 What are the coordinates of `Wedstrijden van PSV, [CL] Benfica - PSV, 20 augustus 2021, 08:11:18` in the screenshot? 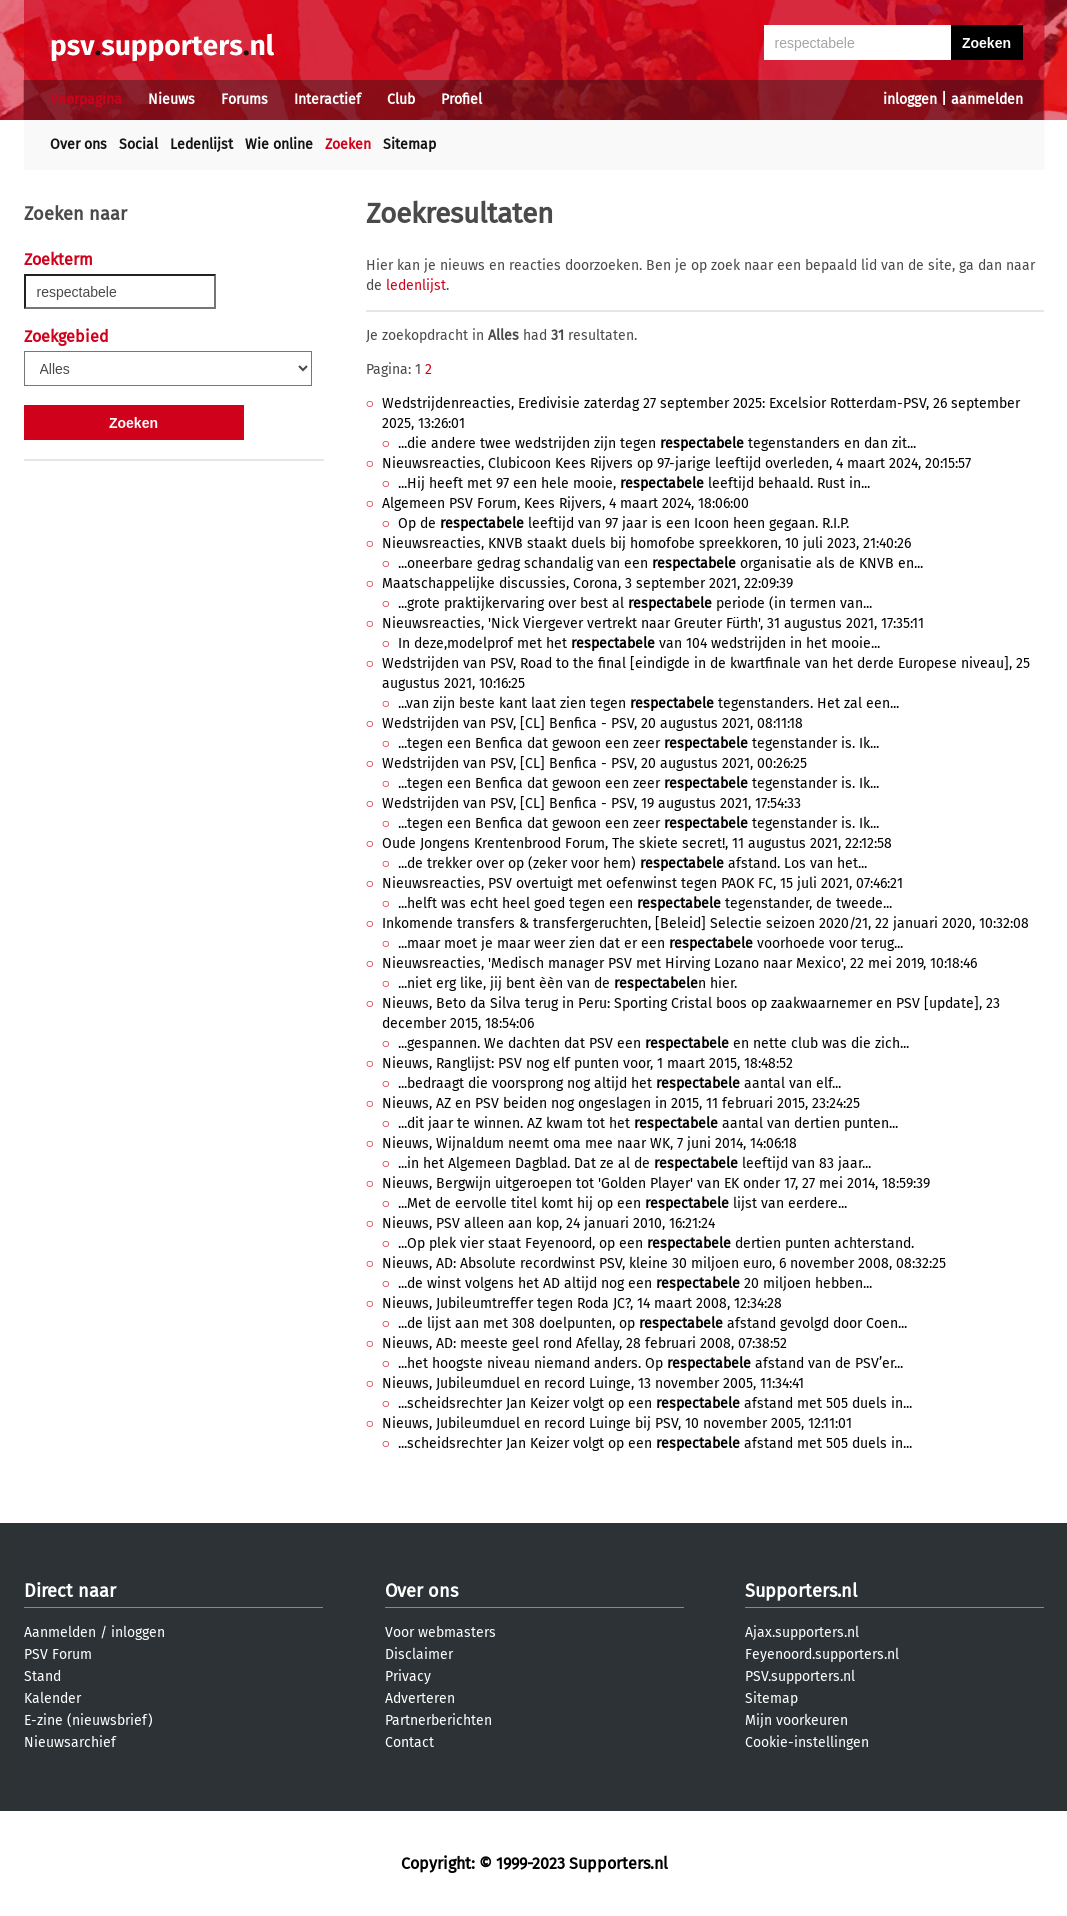 It's located at (592, 723).